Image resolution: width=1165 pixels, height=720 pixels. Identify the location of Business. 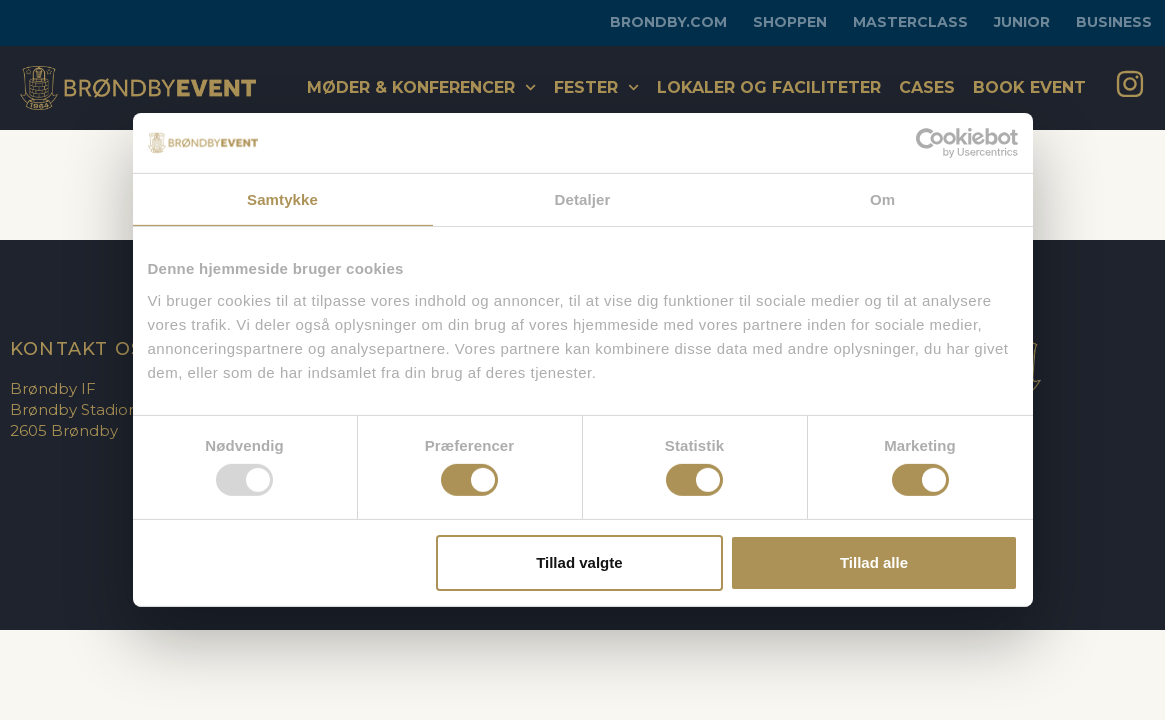
(1114, 22).